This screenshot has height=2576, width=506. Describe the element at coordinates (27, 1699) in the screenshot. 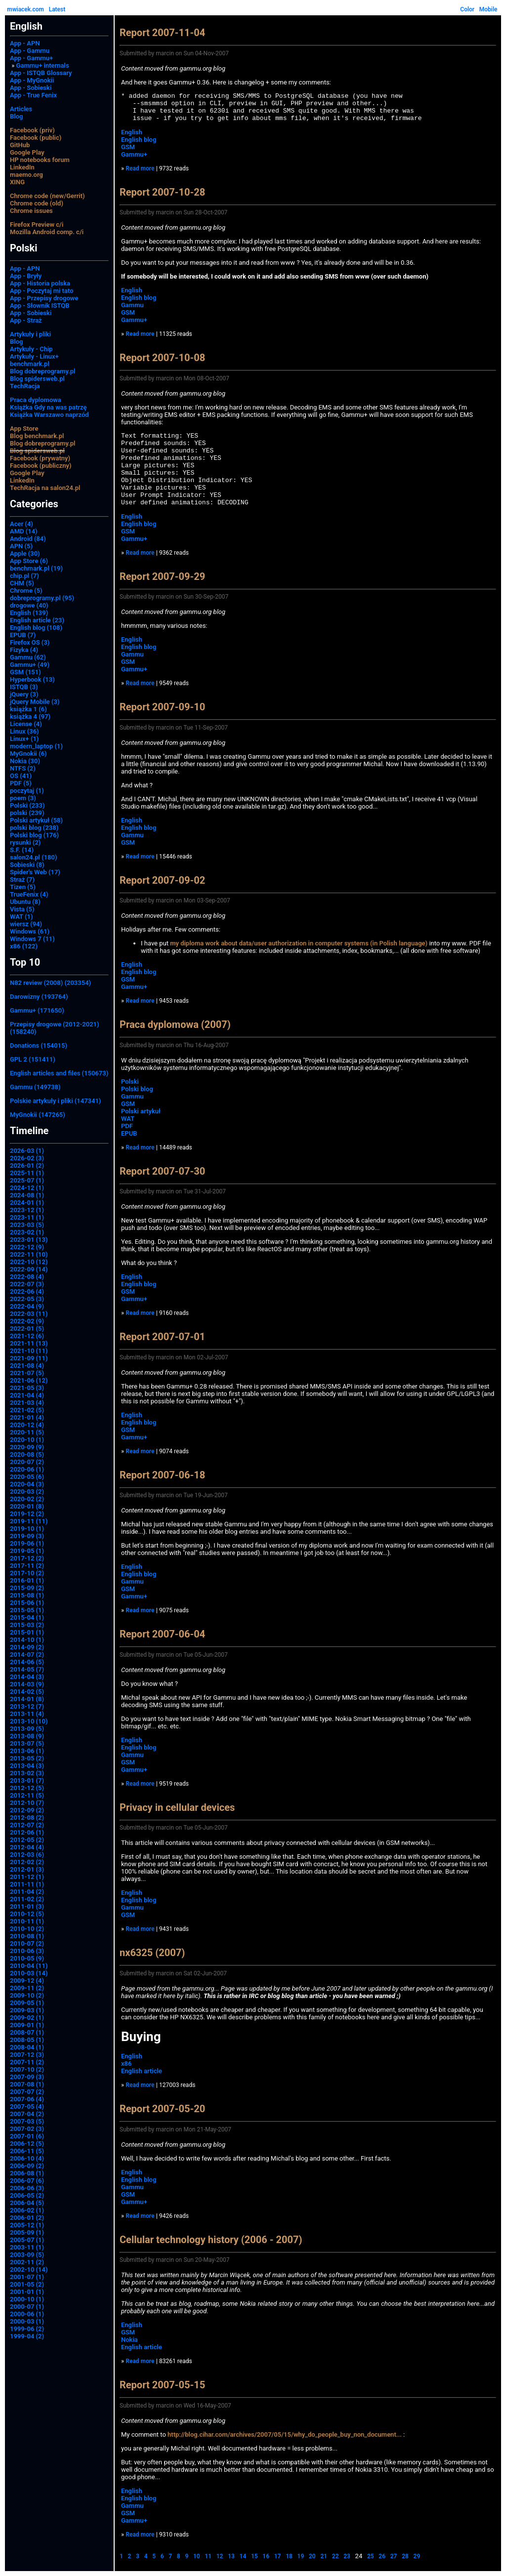

I see `2014-01 (8)` at that location.